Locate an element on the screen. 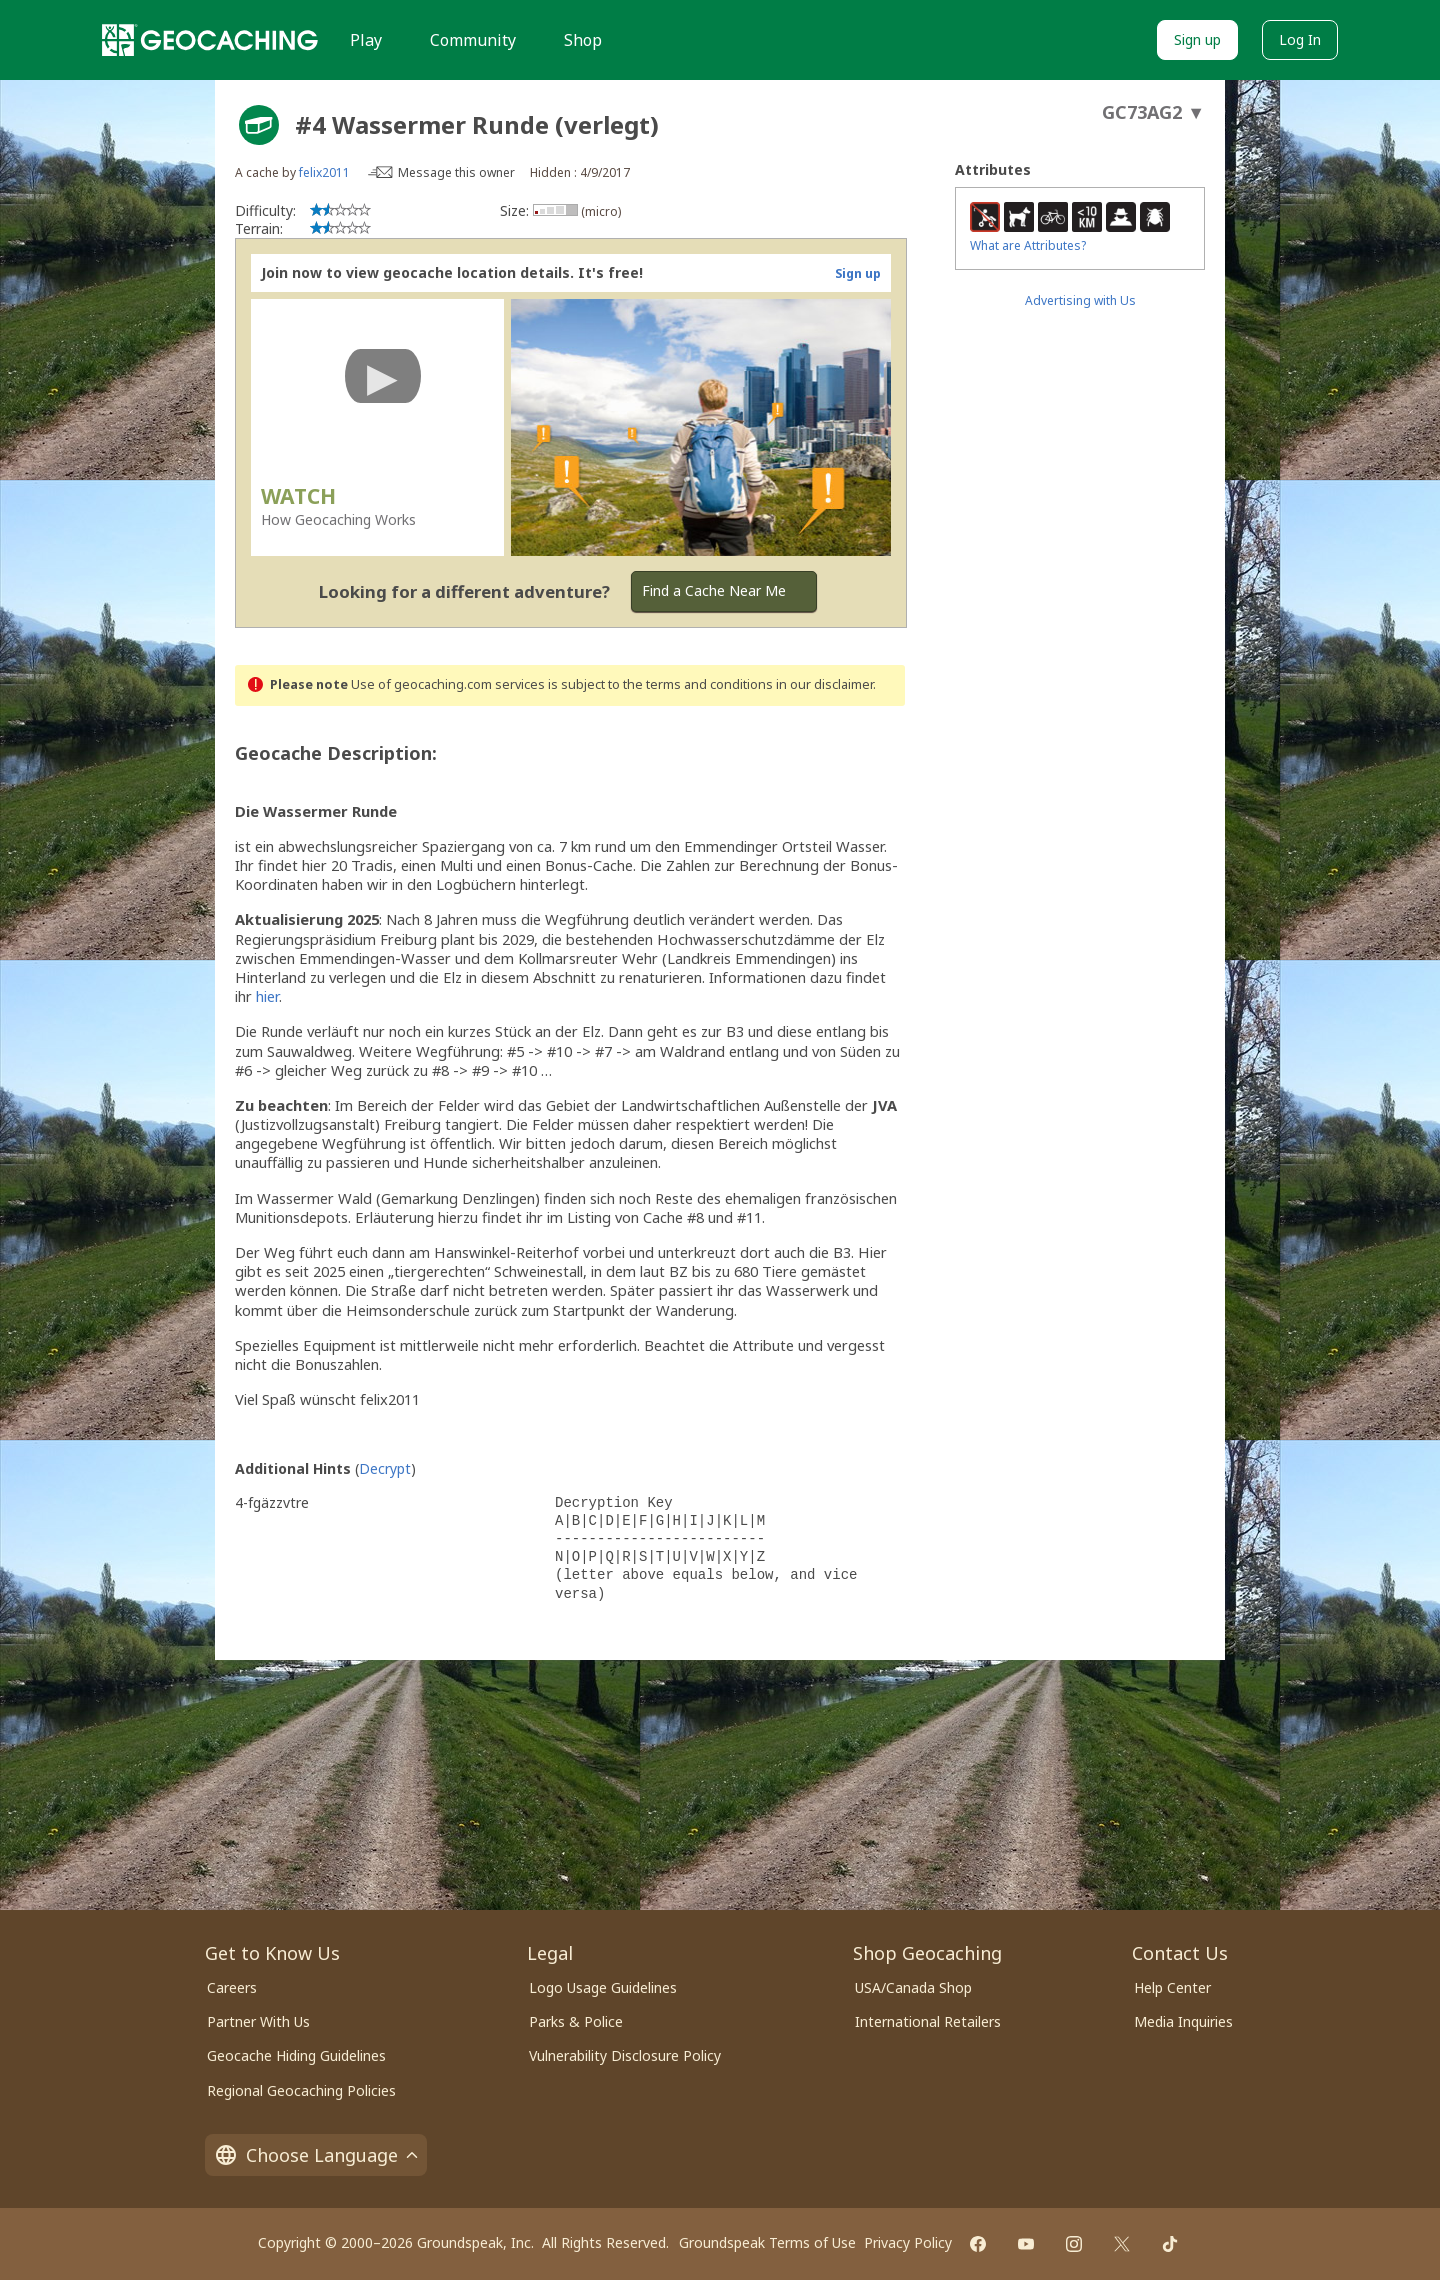 This screenshot has width=1440, height=2280. Sign up is located at coordinates (1197, 39).